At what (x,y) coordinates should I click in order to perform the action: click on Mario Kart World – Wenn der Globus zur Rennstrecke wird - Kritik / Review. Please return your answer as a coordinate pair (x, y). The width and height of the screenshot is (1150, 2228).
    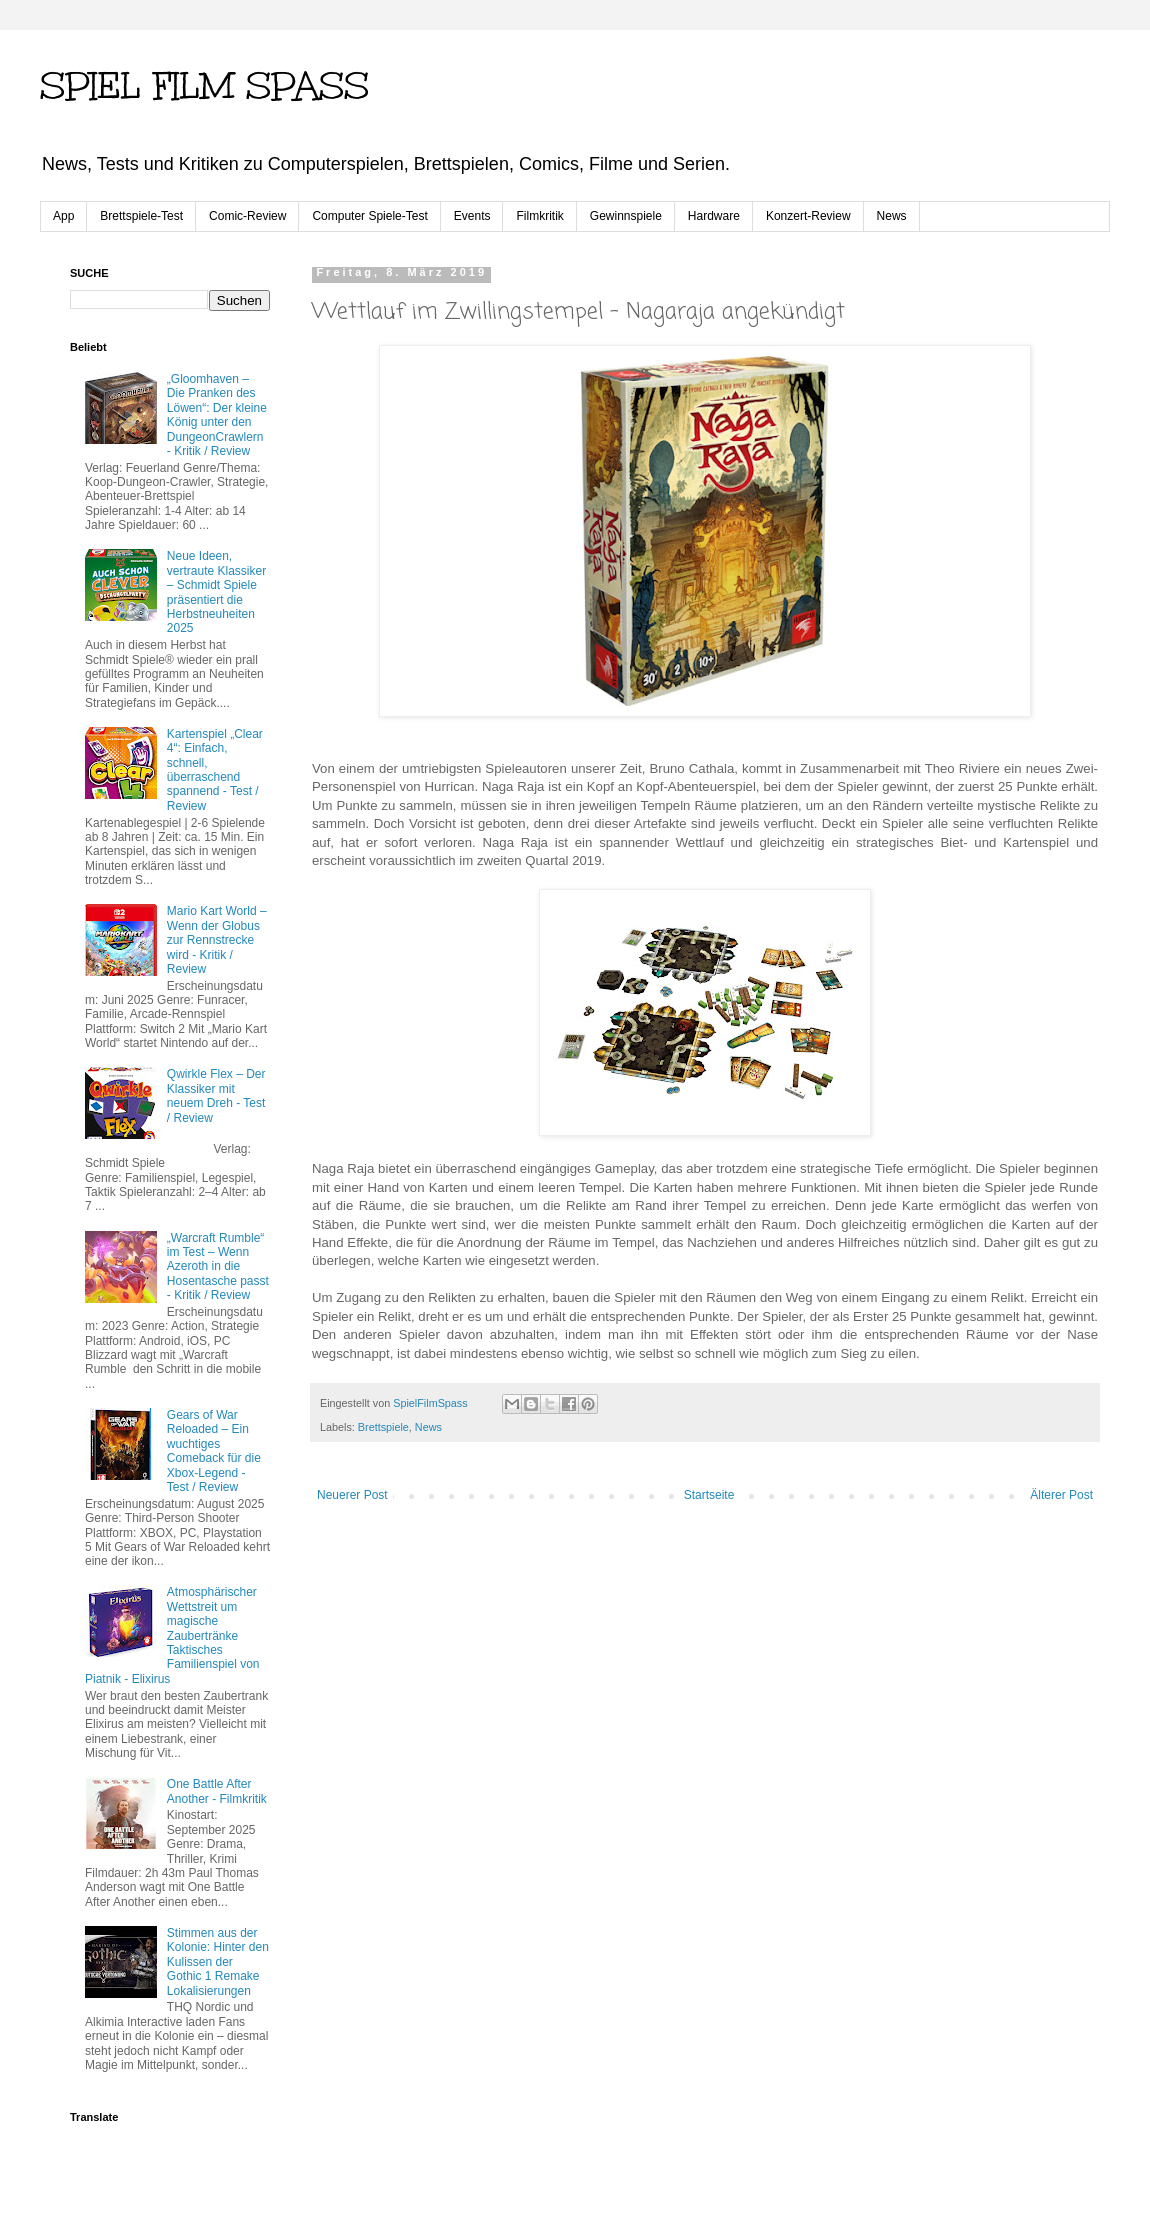
    Looking at the image, I should click on (217, 940).